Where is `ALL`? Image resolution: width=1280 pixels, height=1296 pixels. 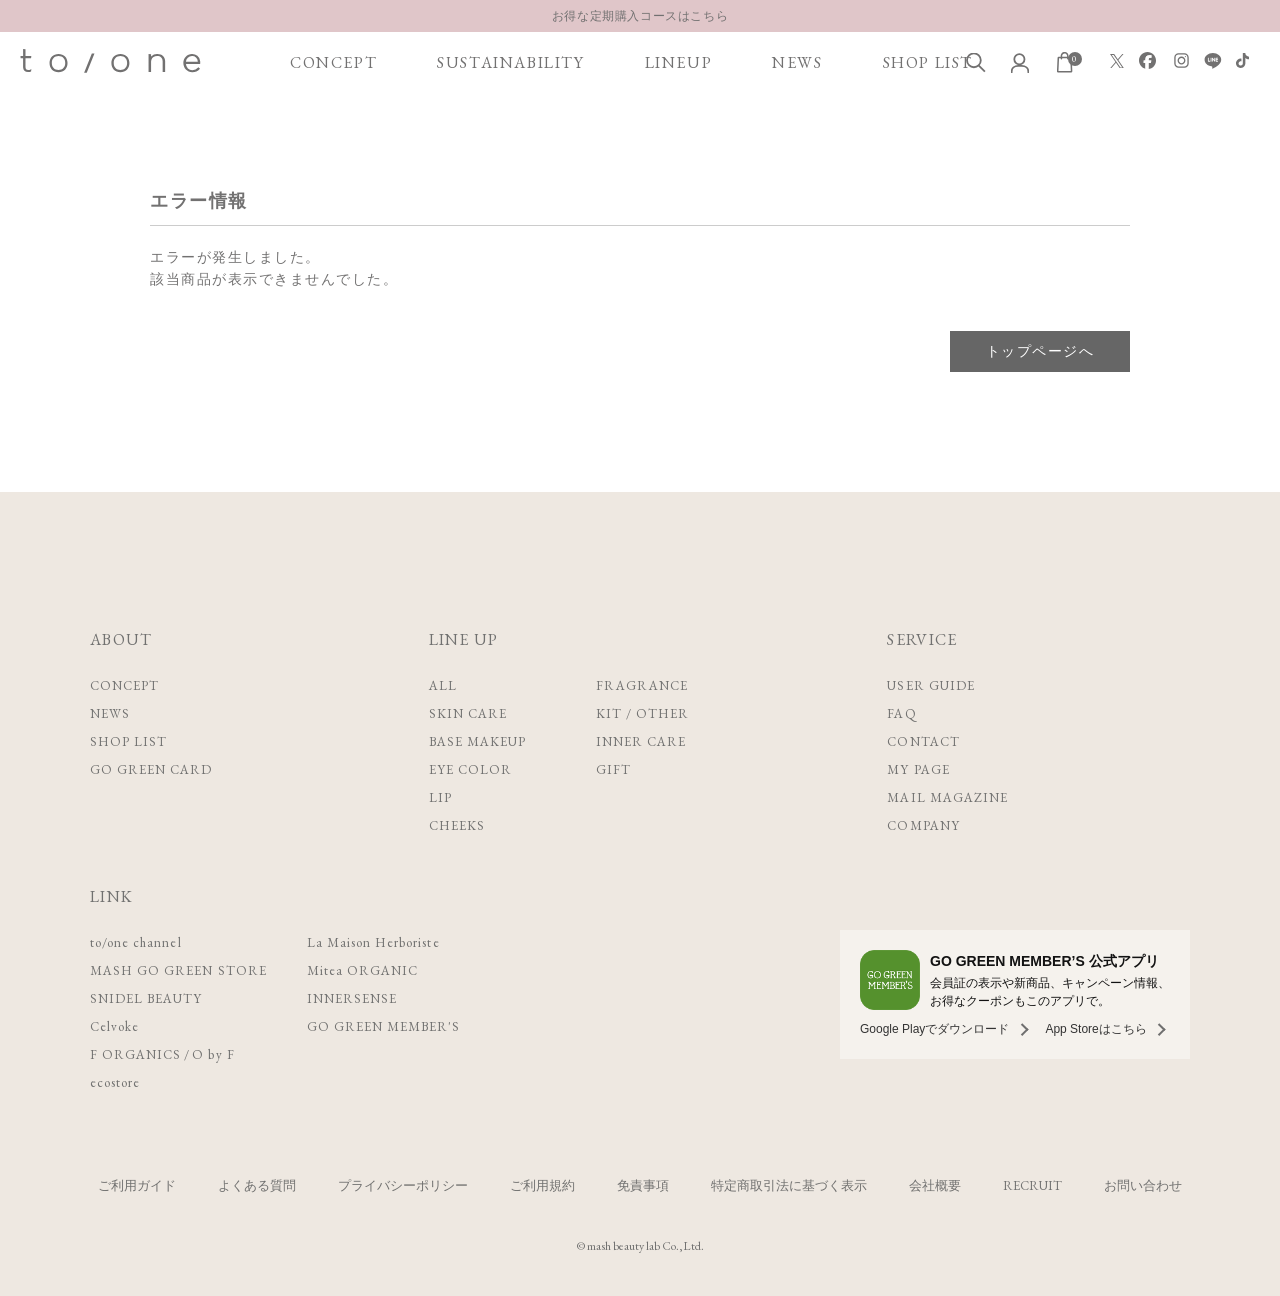
ALL is located at coordinates (443, 685).